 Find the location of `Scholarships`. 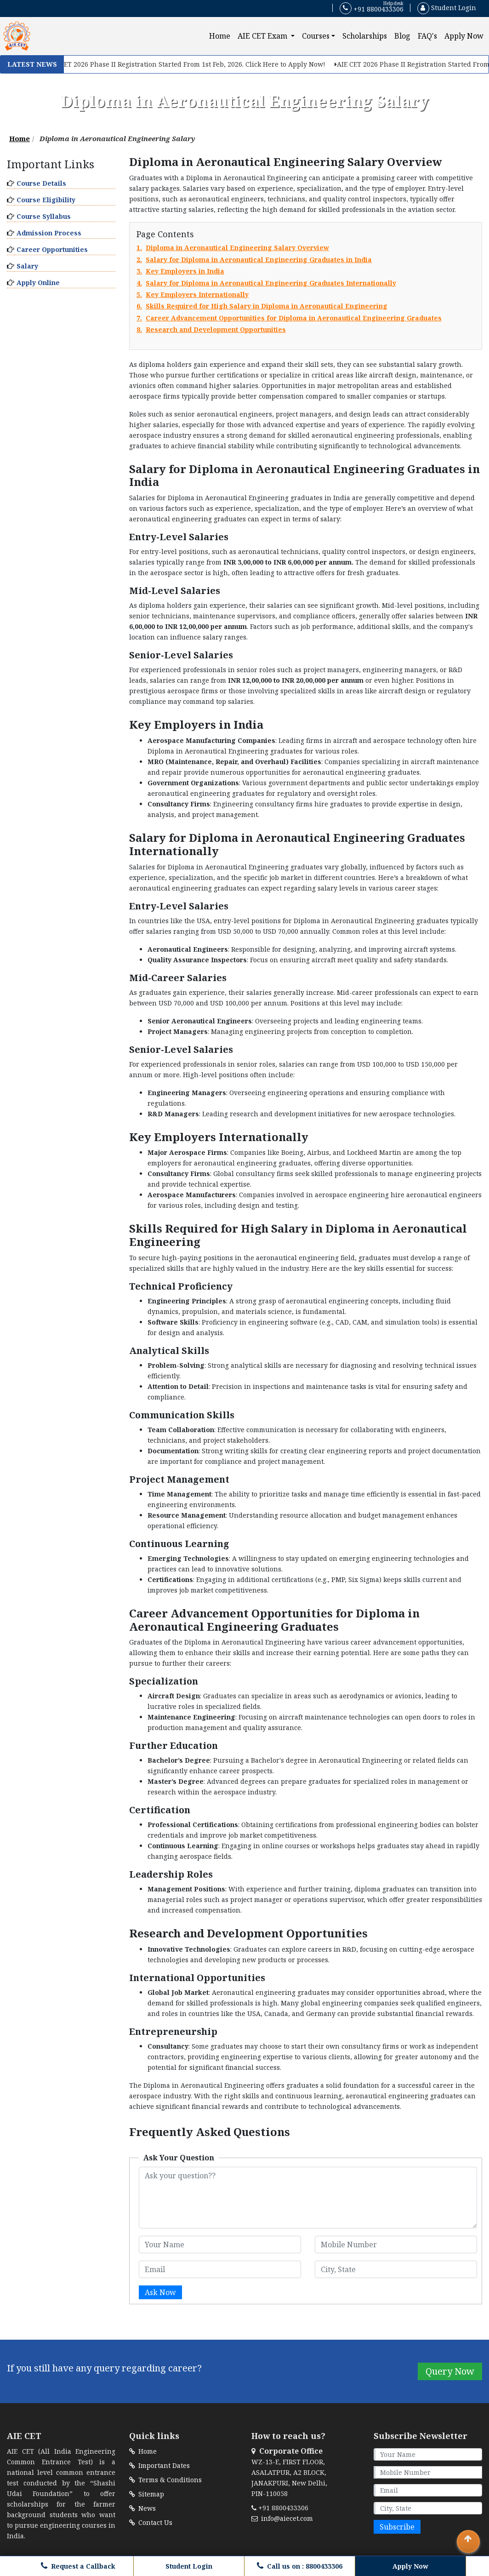

Scholarships is located at coordinates (364, 36).